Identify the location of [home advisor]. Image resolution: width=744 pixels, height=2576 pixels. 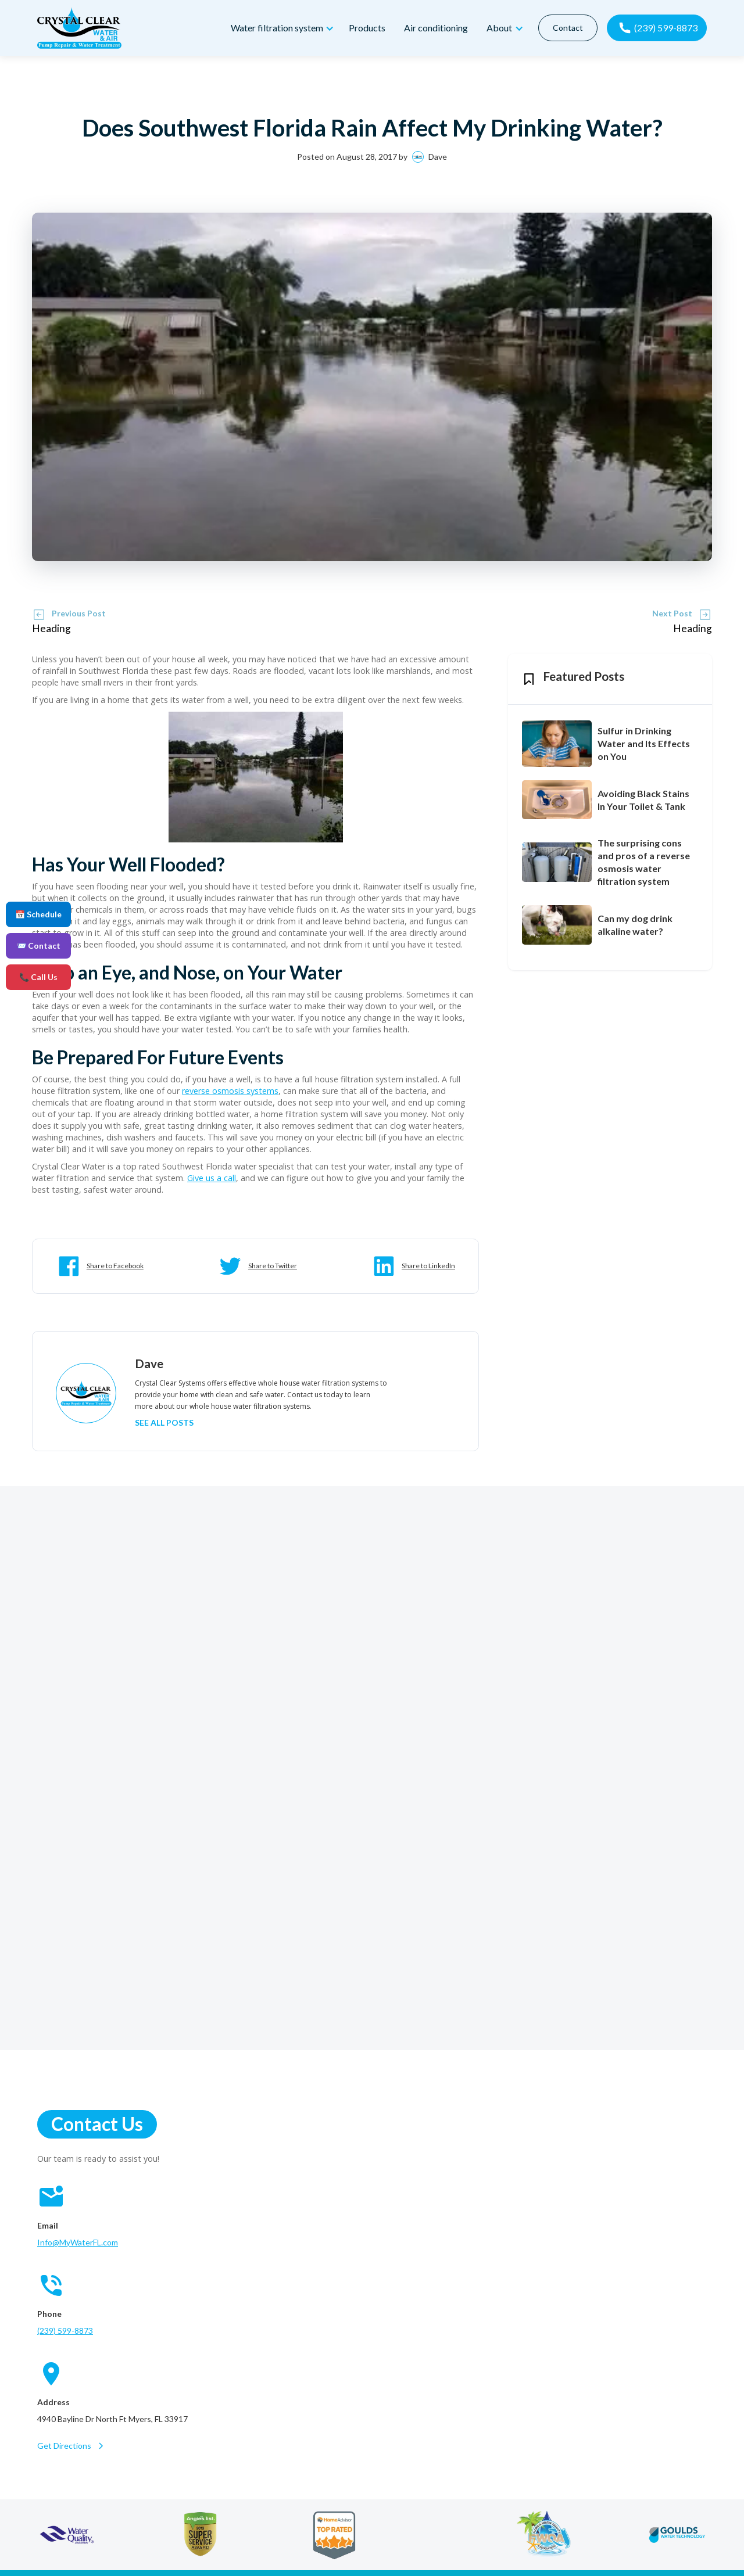
(334, 2535).